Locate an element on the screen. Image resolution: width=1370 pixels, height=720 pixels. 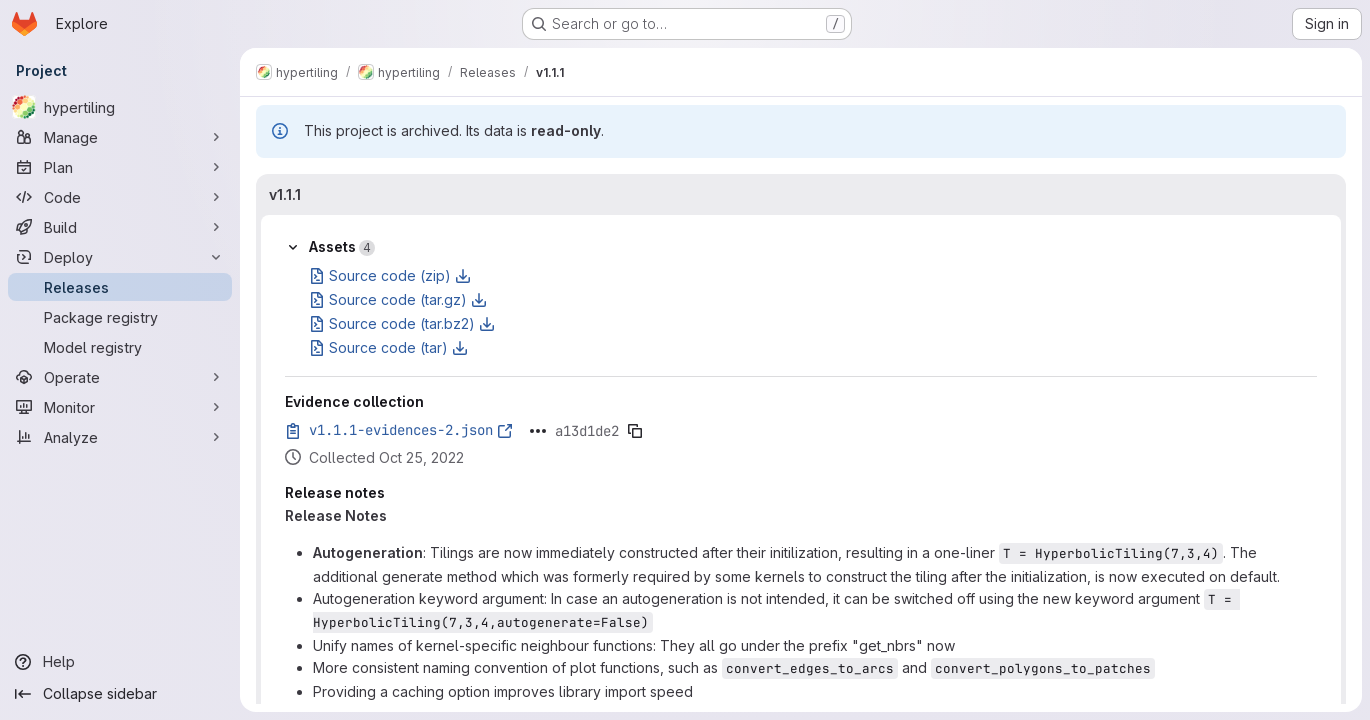
[Build] is located at coordinates (120, 227).